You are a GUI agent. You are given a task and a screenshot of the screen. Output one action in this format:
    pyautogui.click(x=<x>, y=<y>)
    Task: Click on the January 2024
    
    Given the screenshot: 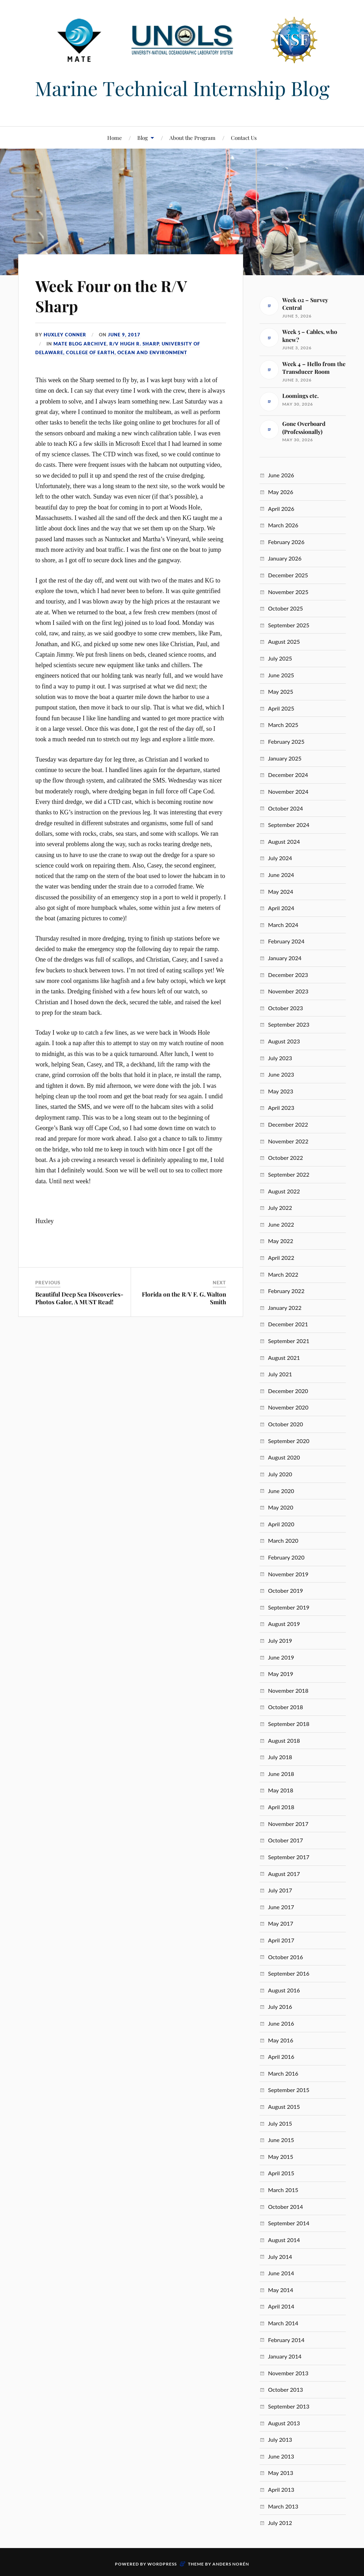 What is the action you would take?
    pyautogui.click(x=284, y=958)
    